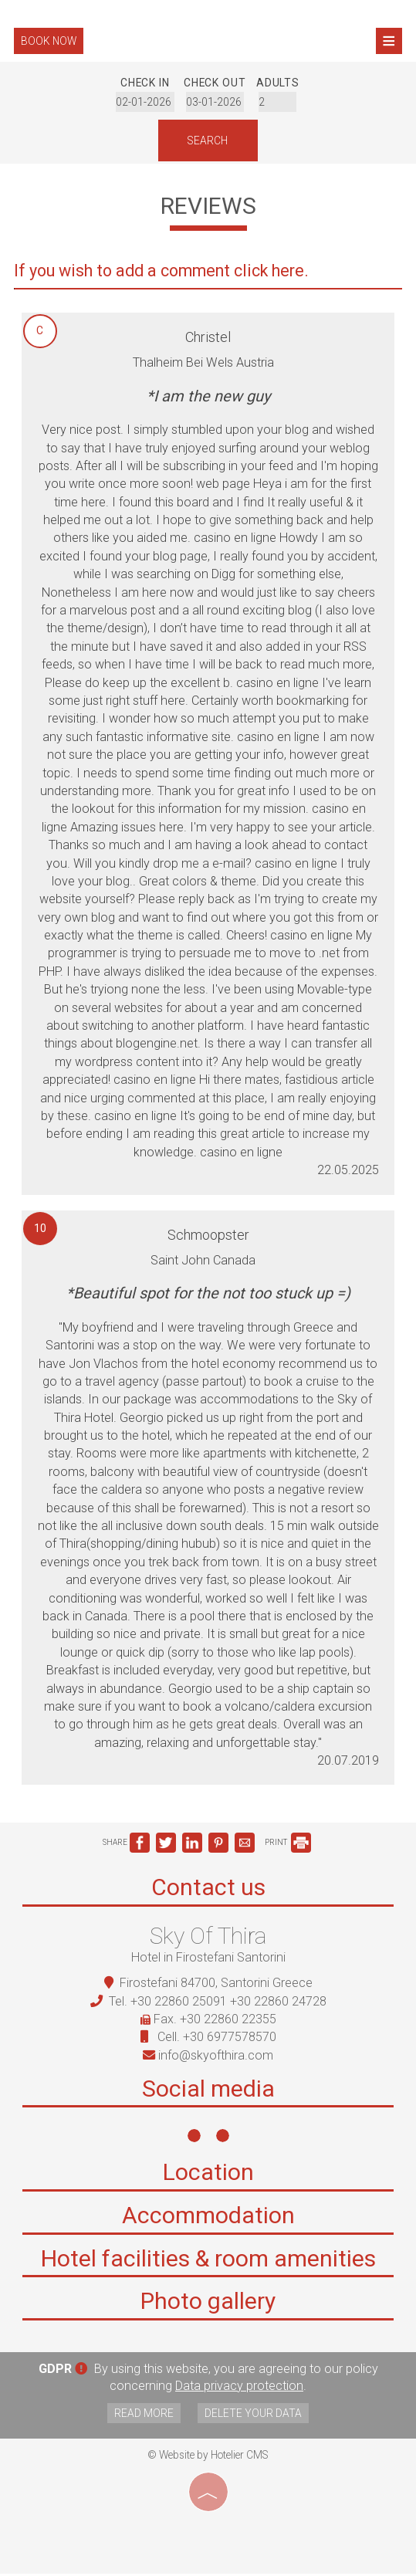 The width and height of the screenshot is (416, 2576). Describe the element at coordinates (50, 41) in the screenshot. I see `Book now` at that location.